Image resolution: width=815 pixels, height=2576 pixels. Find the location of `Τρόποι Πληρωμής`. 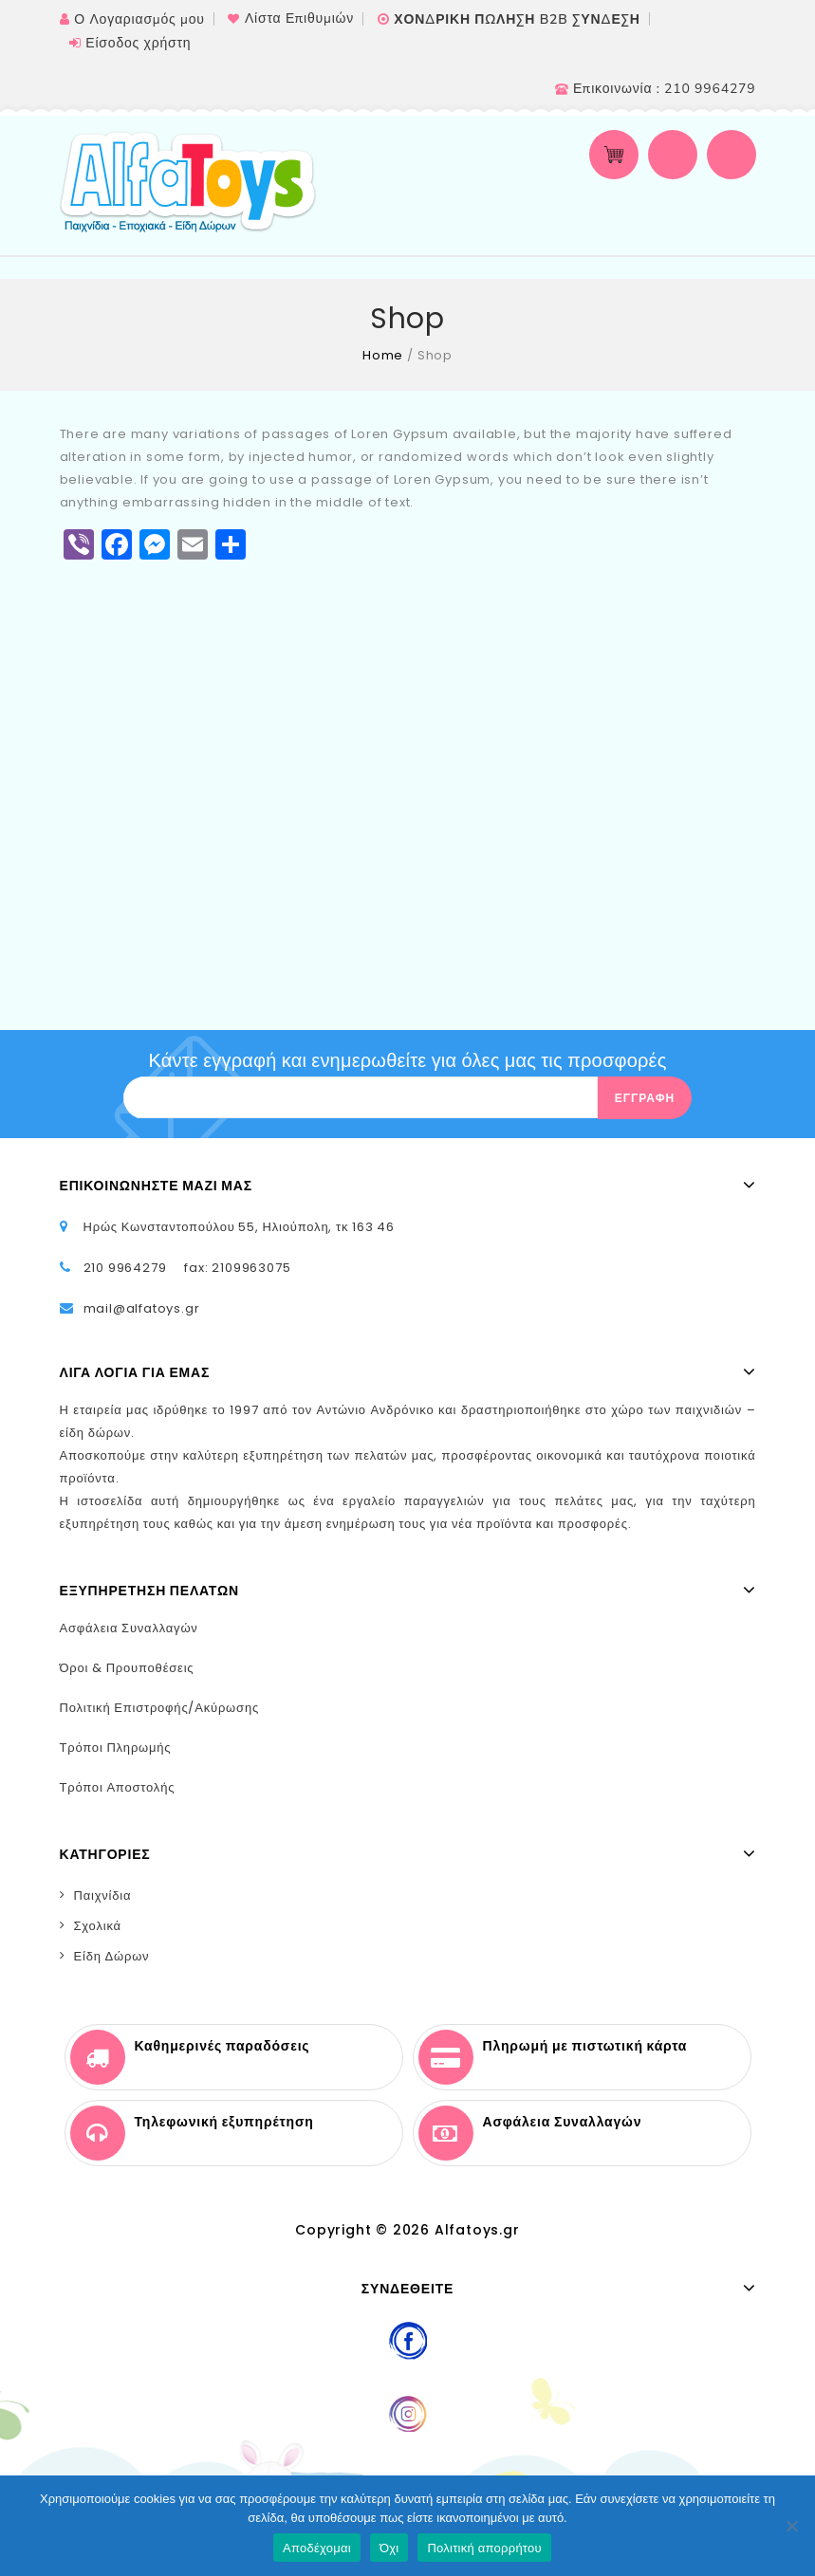

Τρόποι Πληρωμής is located at coordinates (116, 1748).